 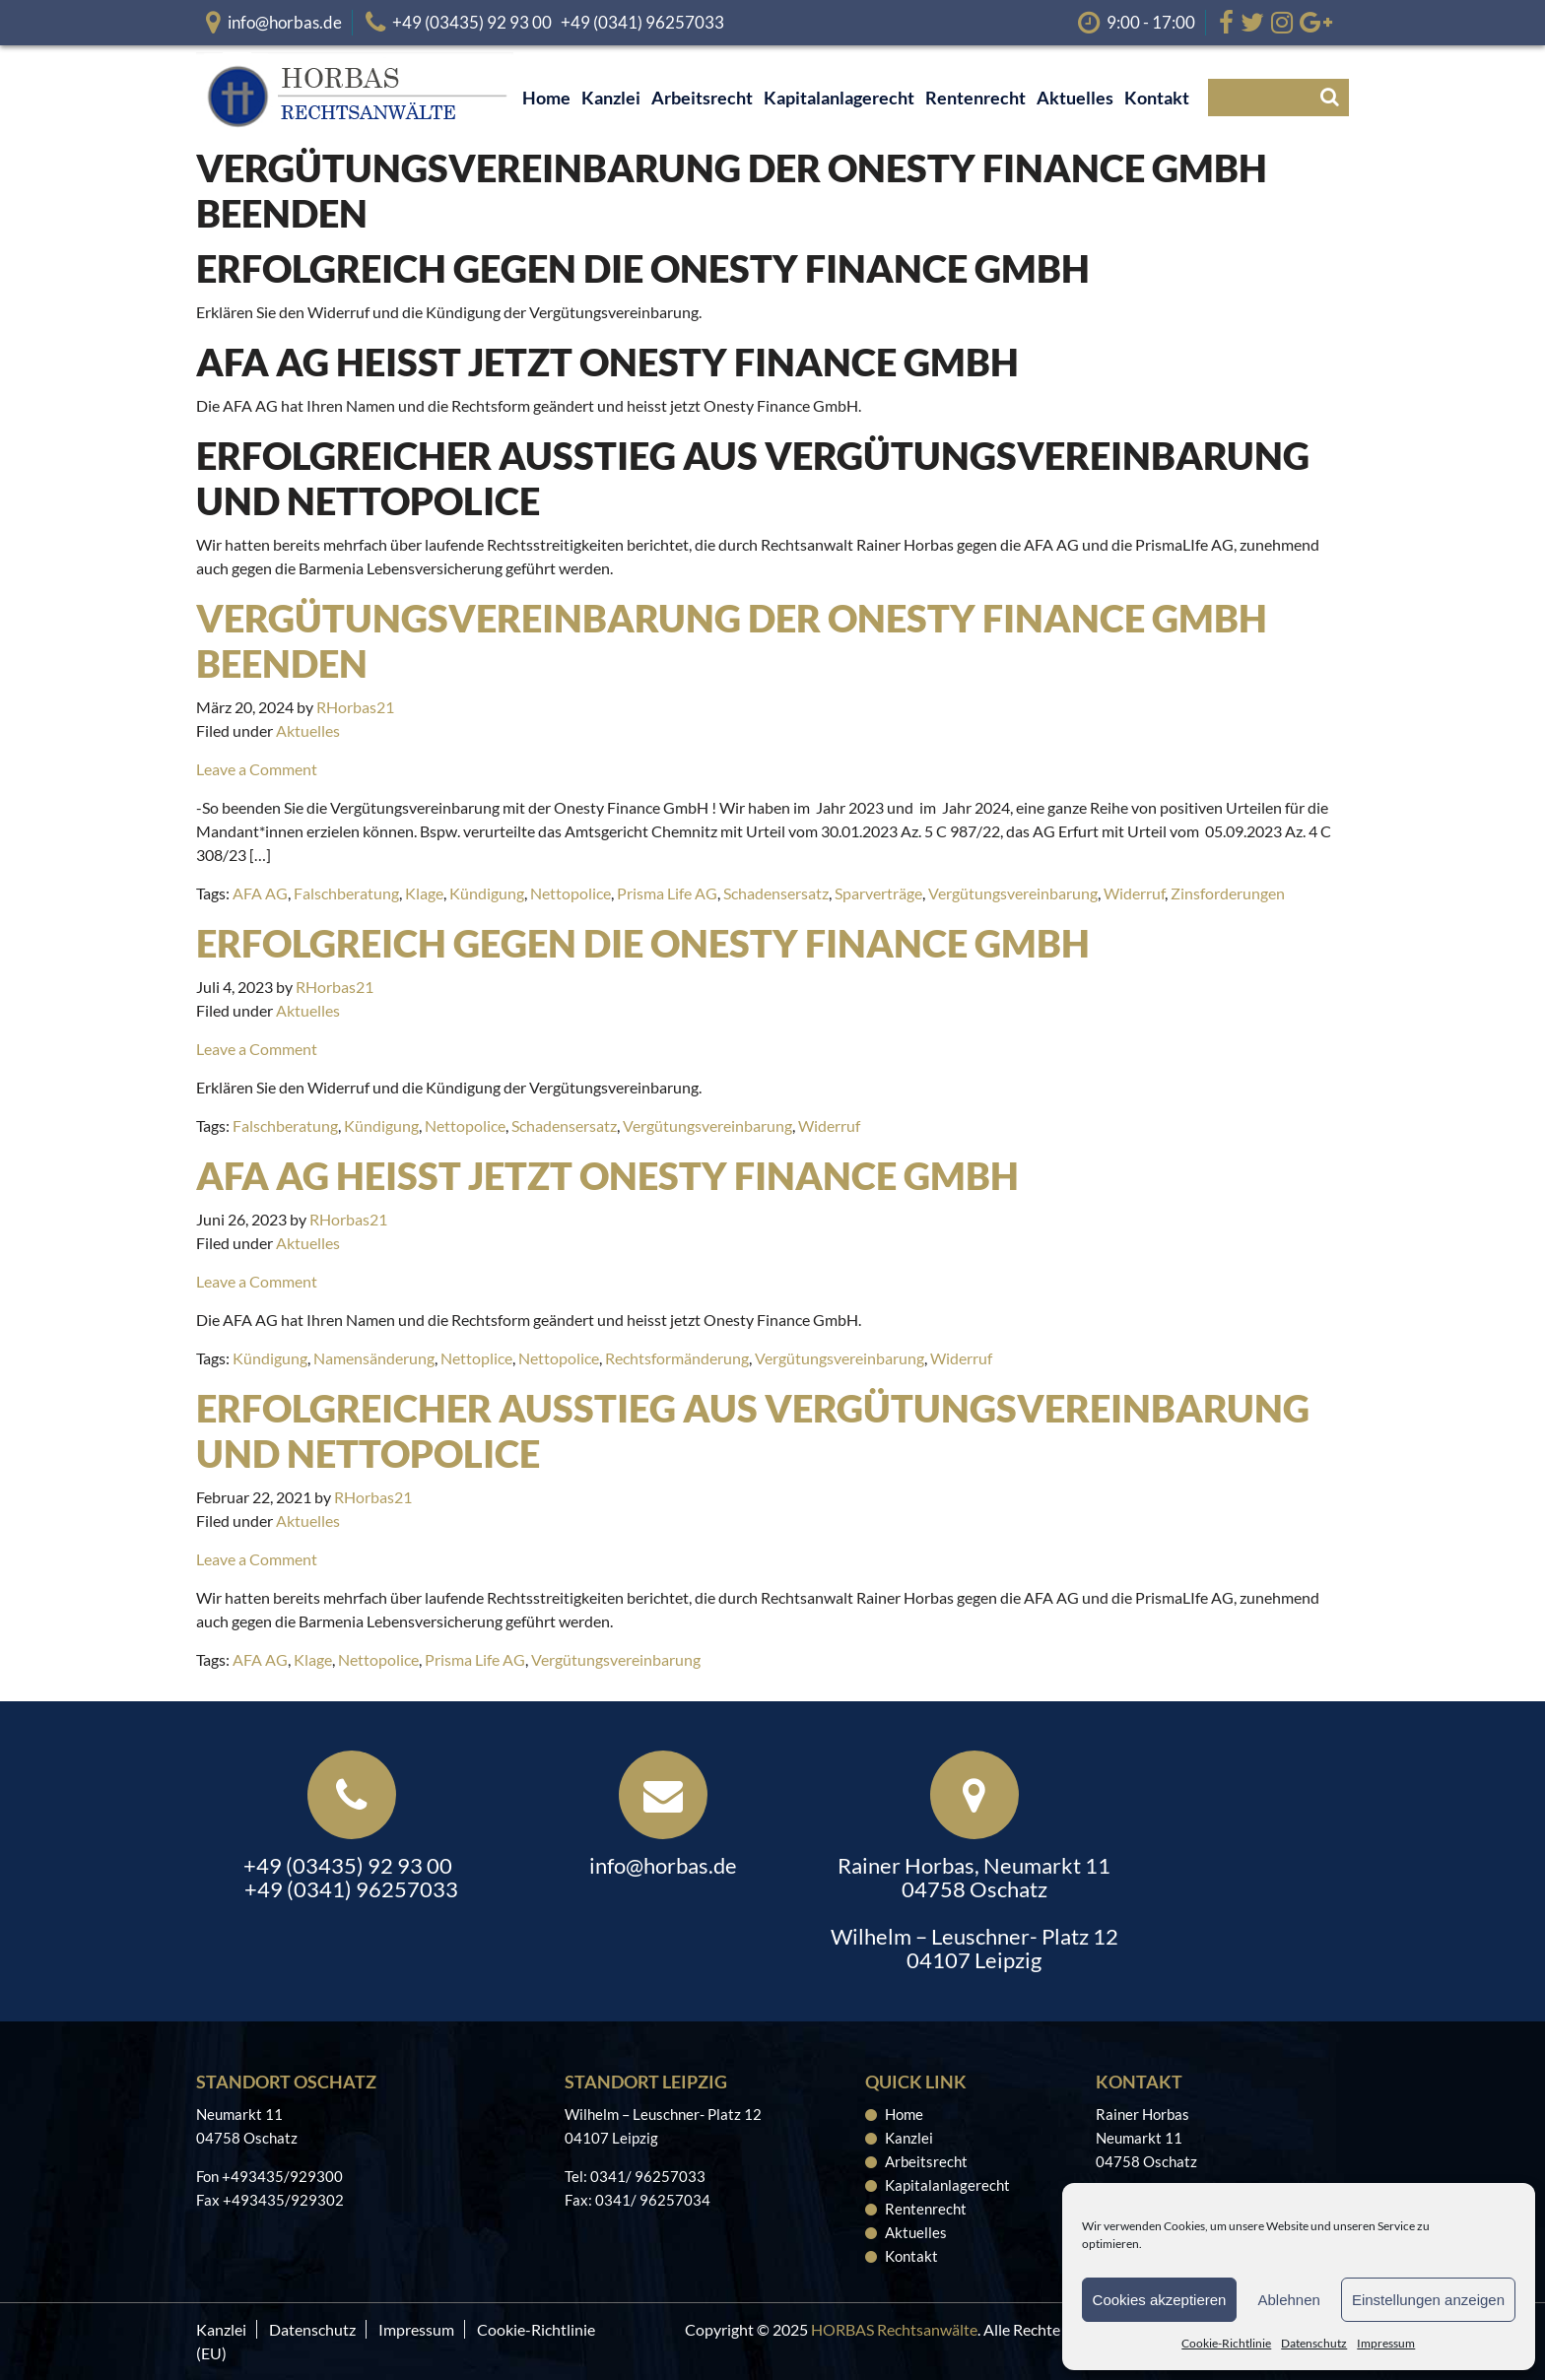 What do you see at coordinates (346, 893) in the screenshot?
I see `Falschberatung` at bounding box center [346, 893].